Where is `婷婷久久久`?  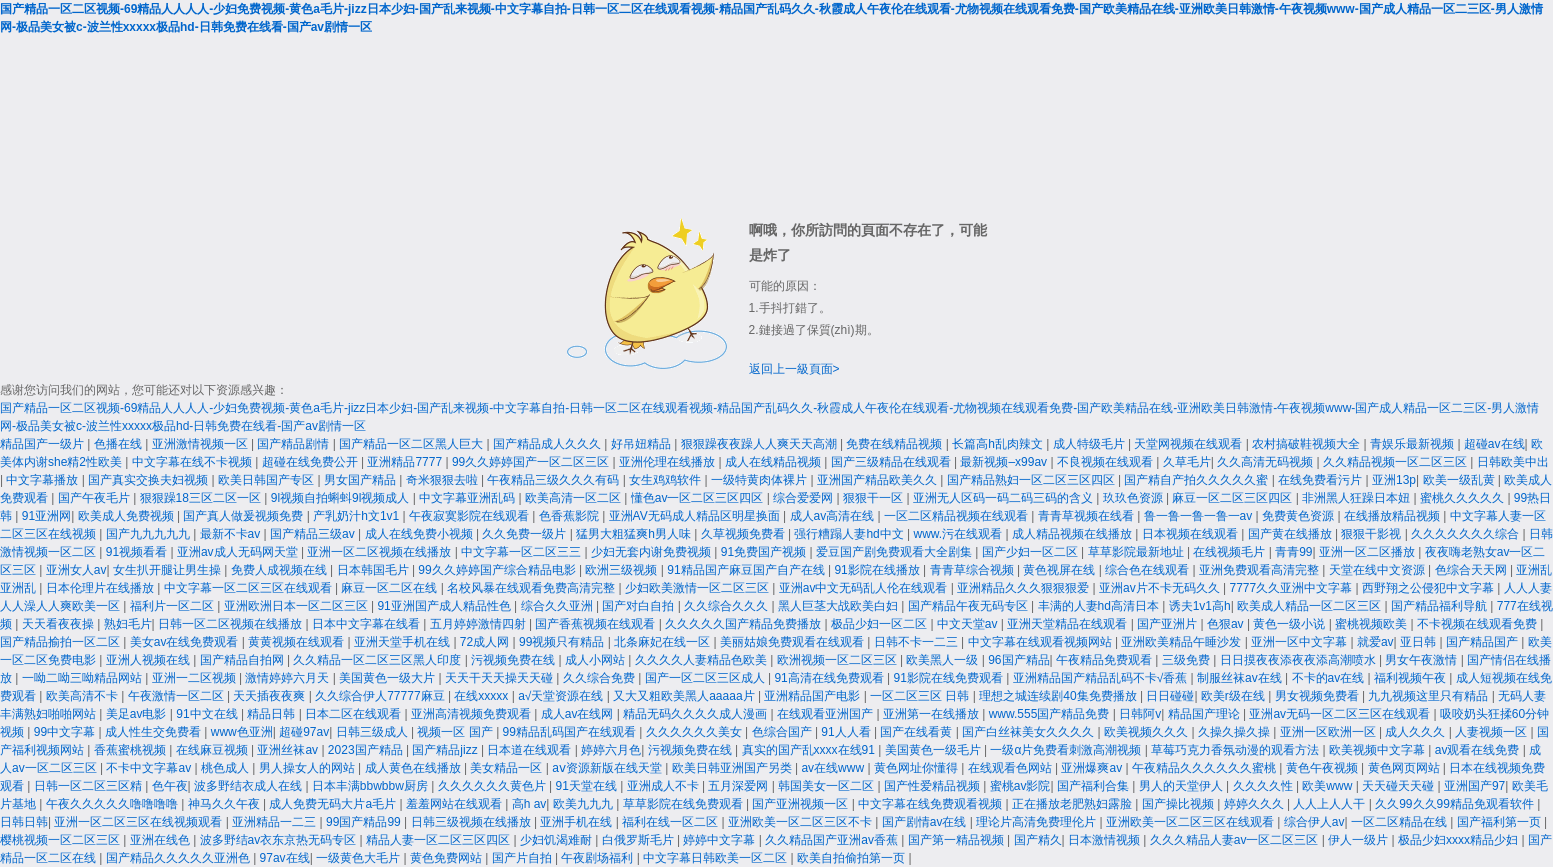
婷婷久久久 is located at coordinates (1255, 804).